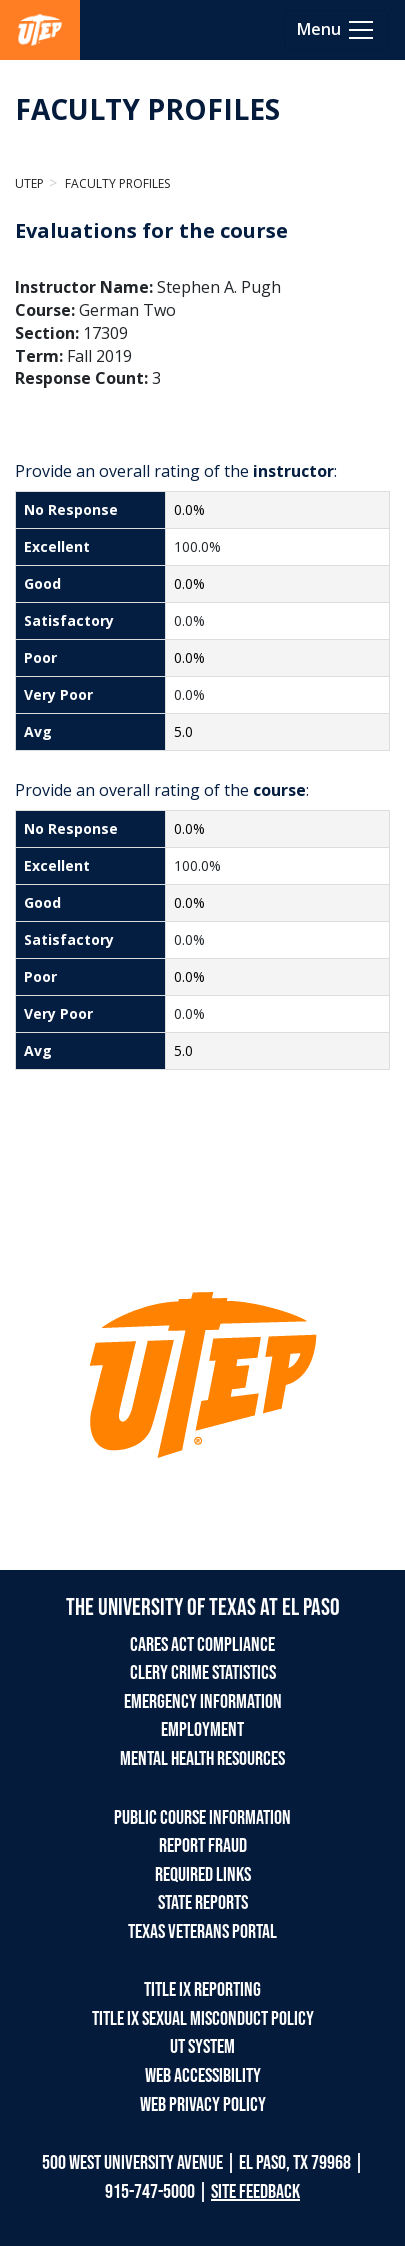 The width and height of the screenshot is (405, 2246). Describe the element at coordinates (202, 1932) in the screenshot. I see `TEXAS VETERANS PORTAL` at that location.